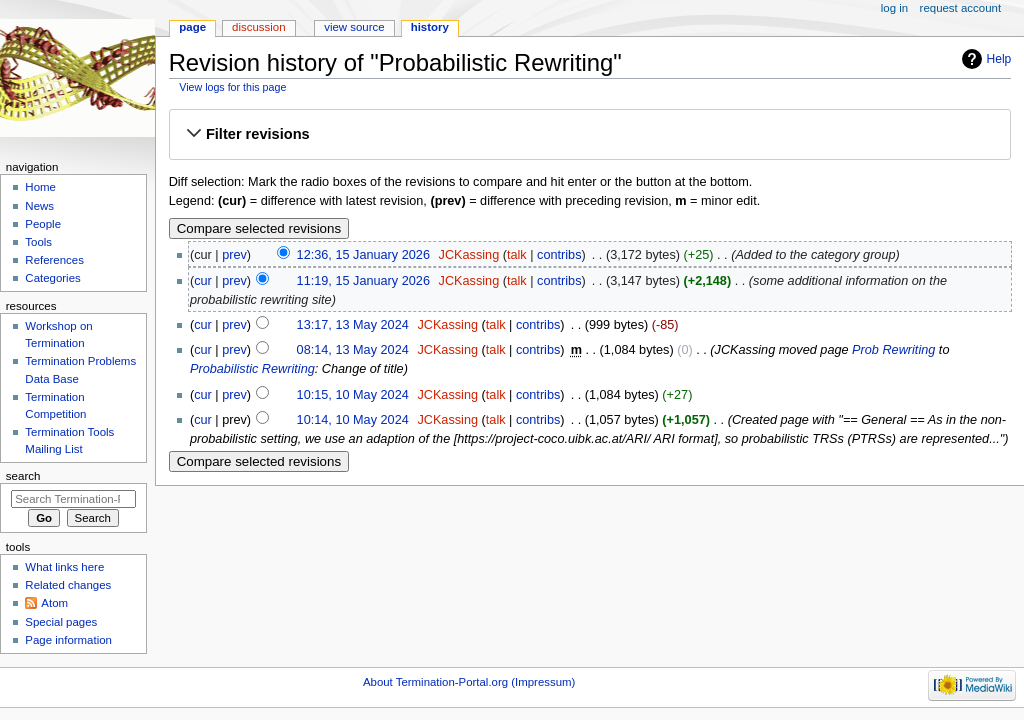 The image size is (1024, 720). Describe the element at coordinates (40, 187) in the screenshot. I see `Home` at that location.